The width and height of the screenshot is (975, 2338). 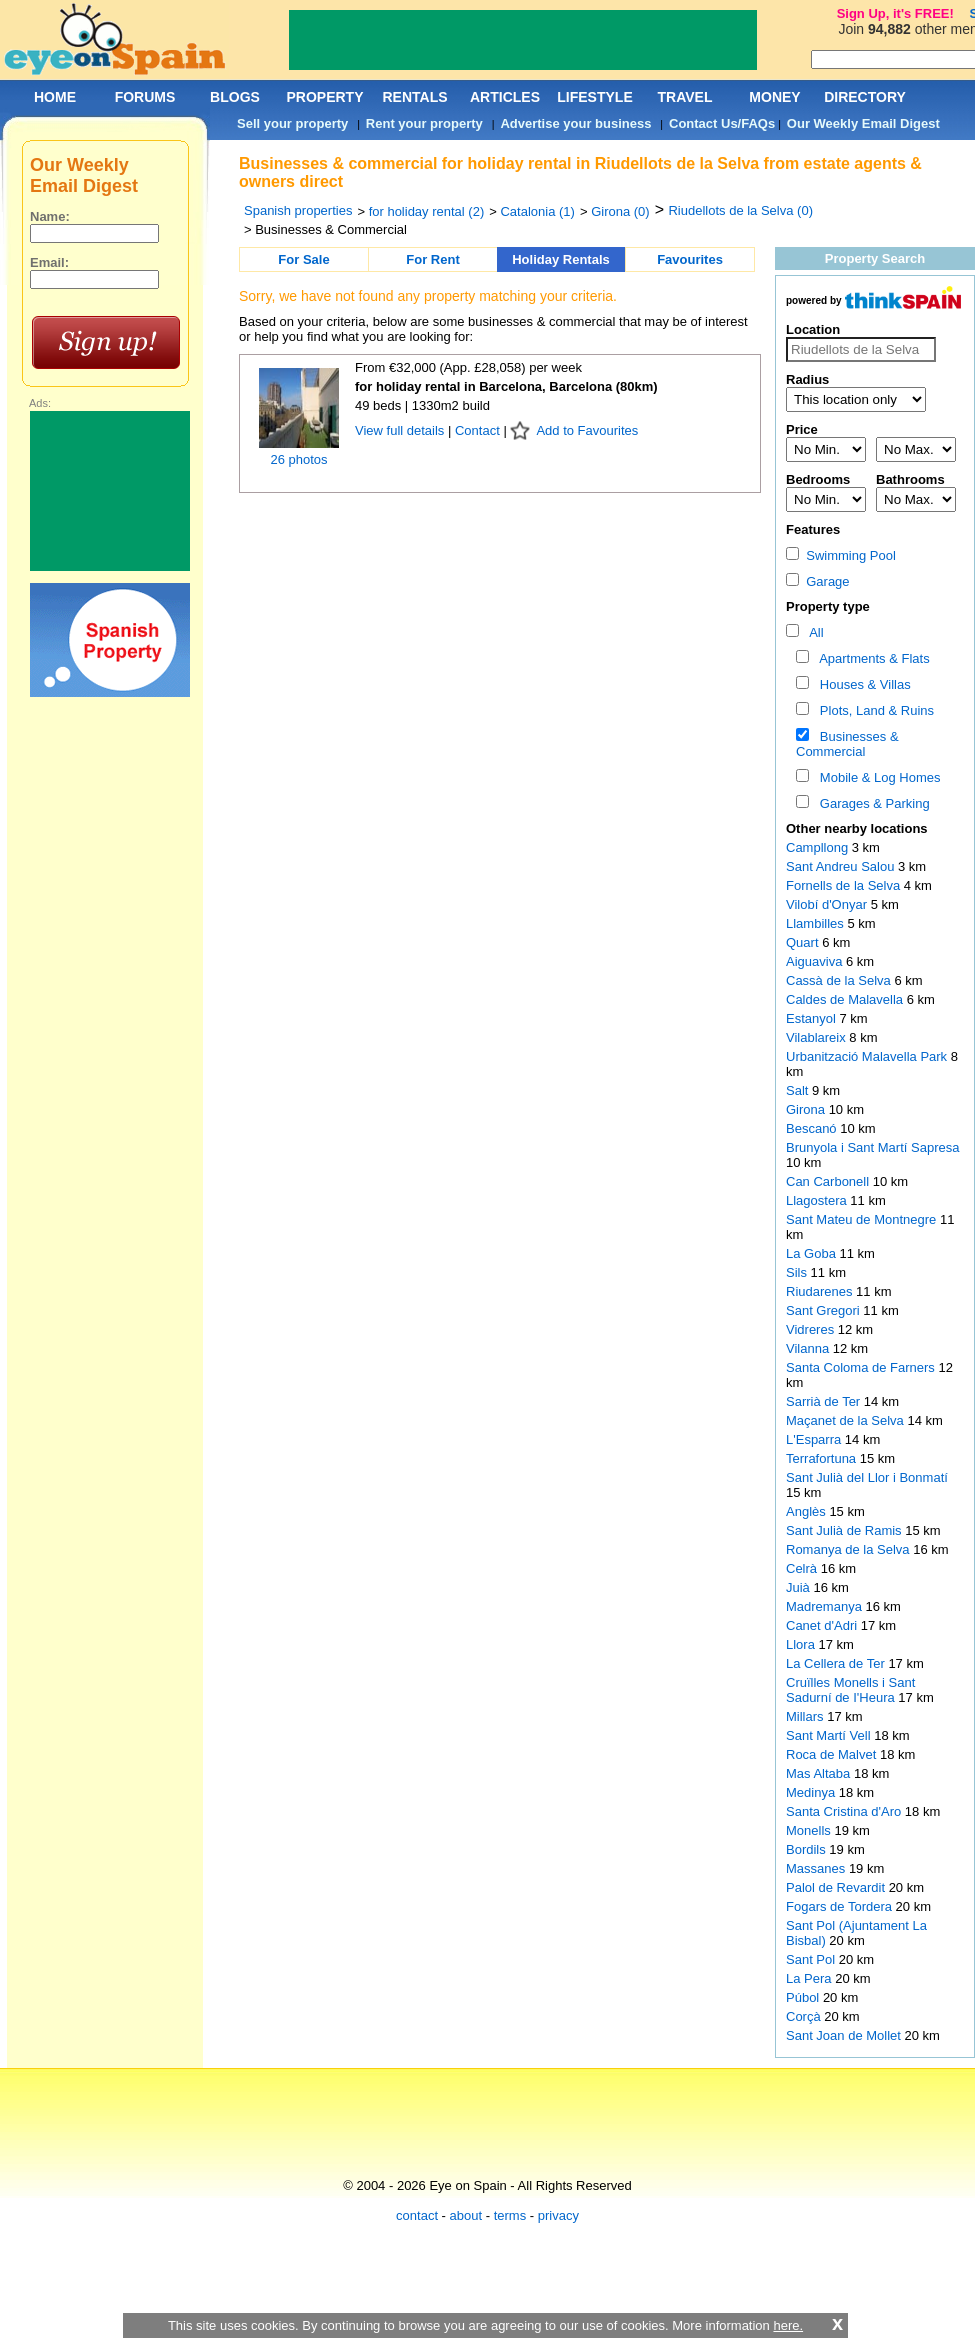 I want to click on Terrafortuna, so click(x=823, y=1458).